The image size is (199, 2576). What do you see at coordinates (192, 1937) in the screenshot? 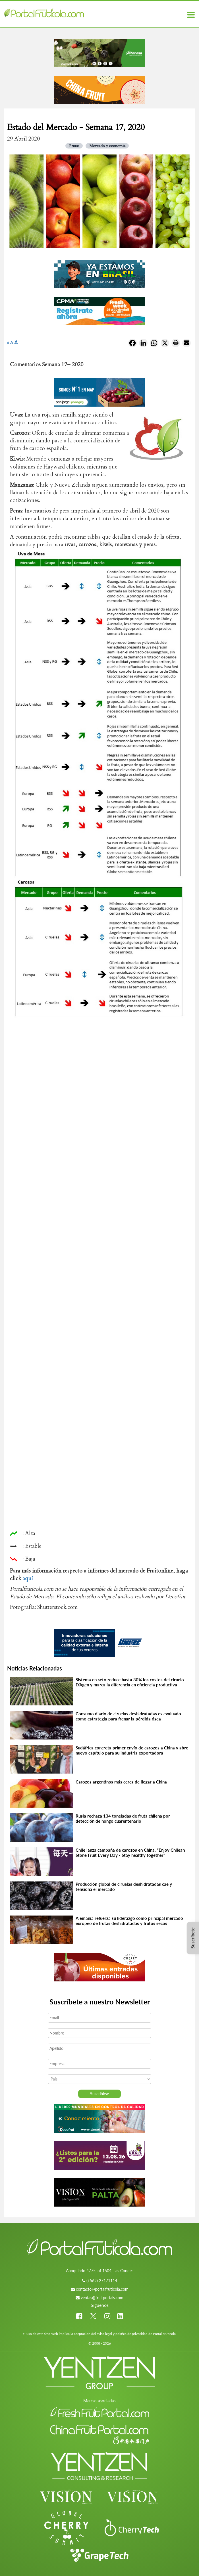
I see `Suscríbete` at bounding box center [192, 1937].